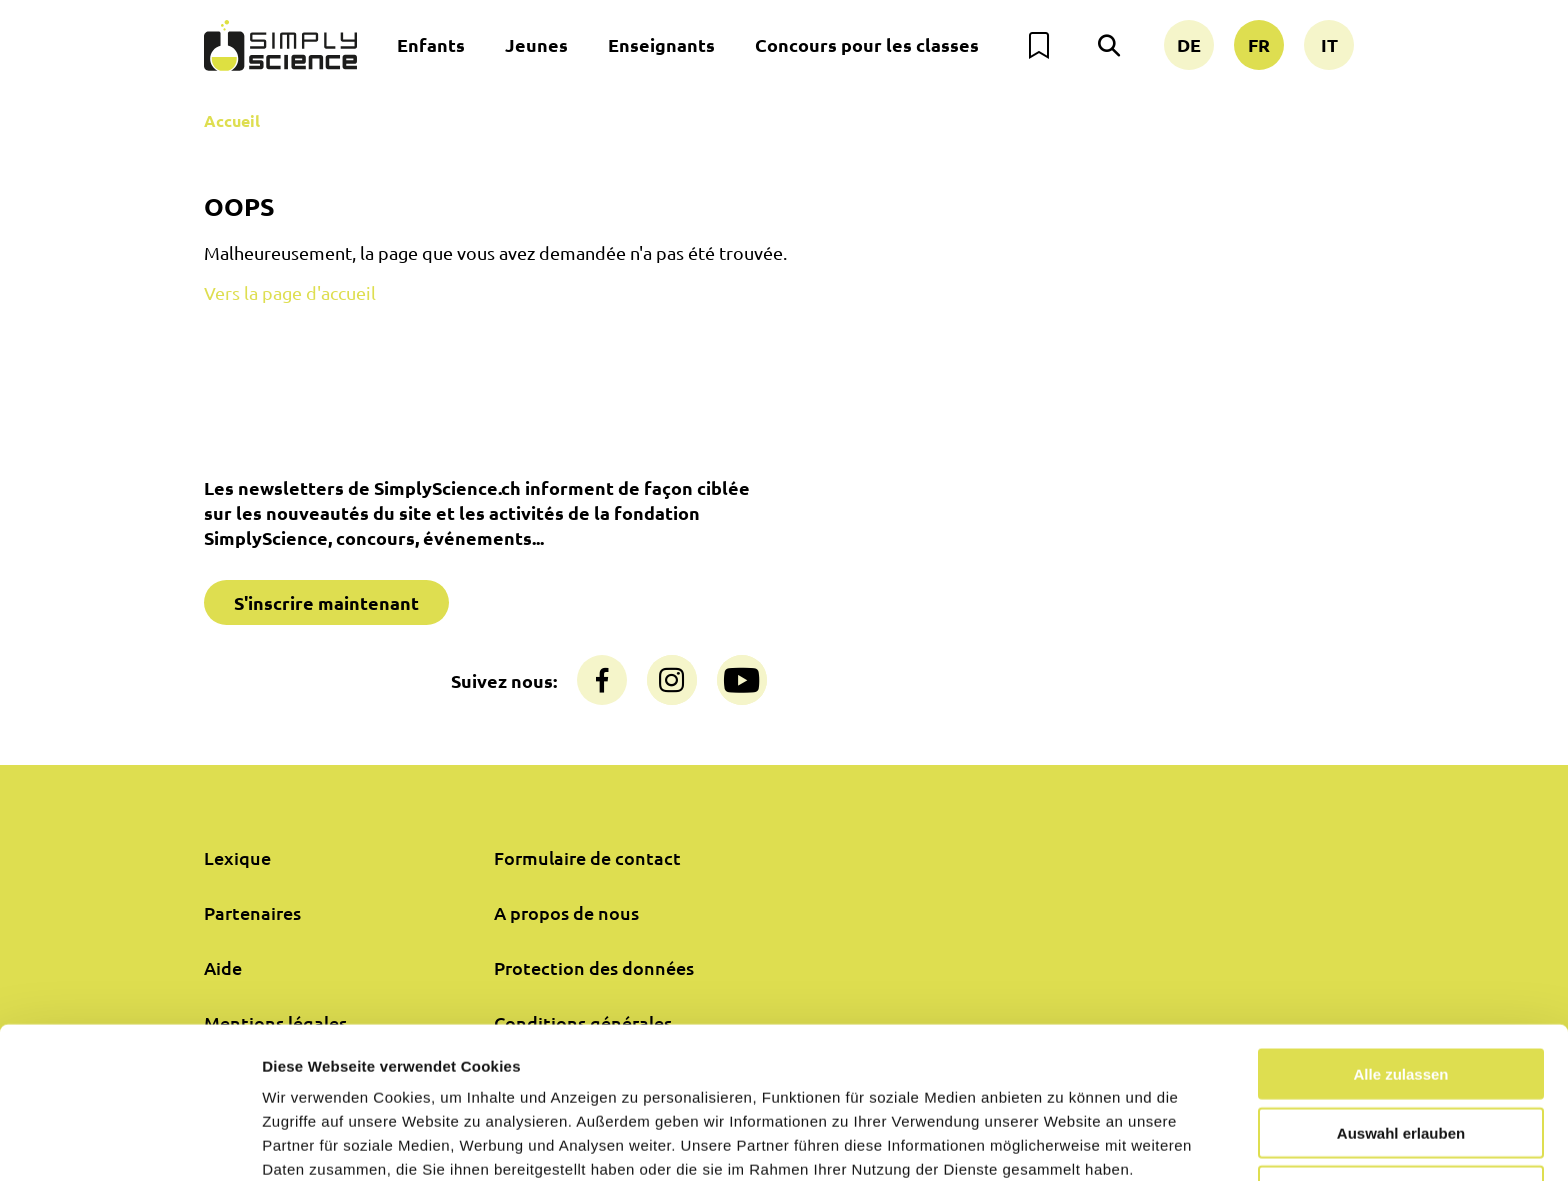 Image resolution: width=1568 pixels, height=1181 pixels. Describe the element at coordinates (1063, 1141) in the screenshot. I see `Details zeigen` at that location.